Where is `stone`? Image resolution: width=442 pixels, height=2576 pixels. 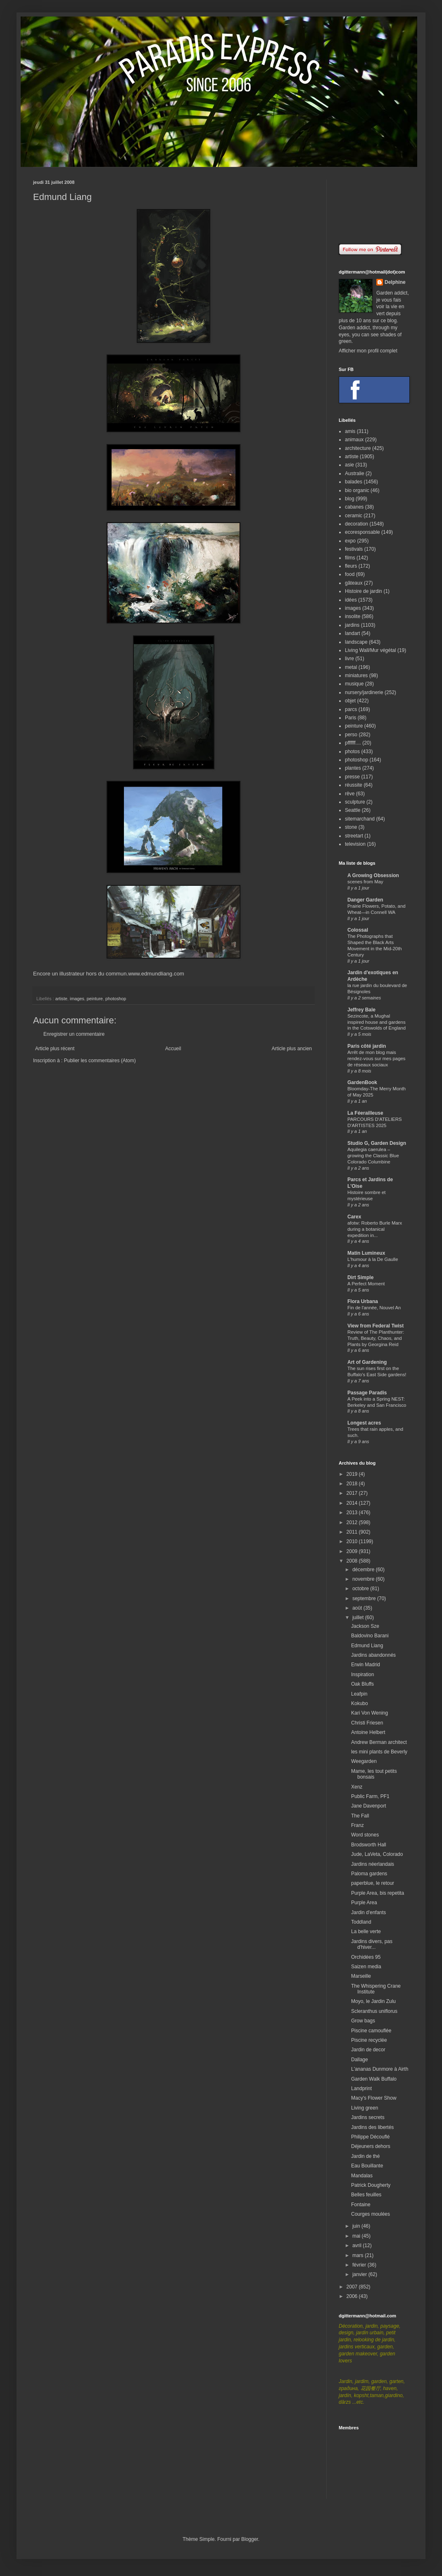 stone is located at coordinates (351, 827).